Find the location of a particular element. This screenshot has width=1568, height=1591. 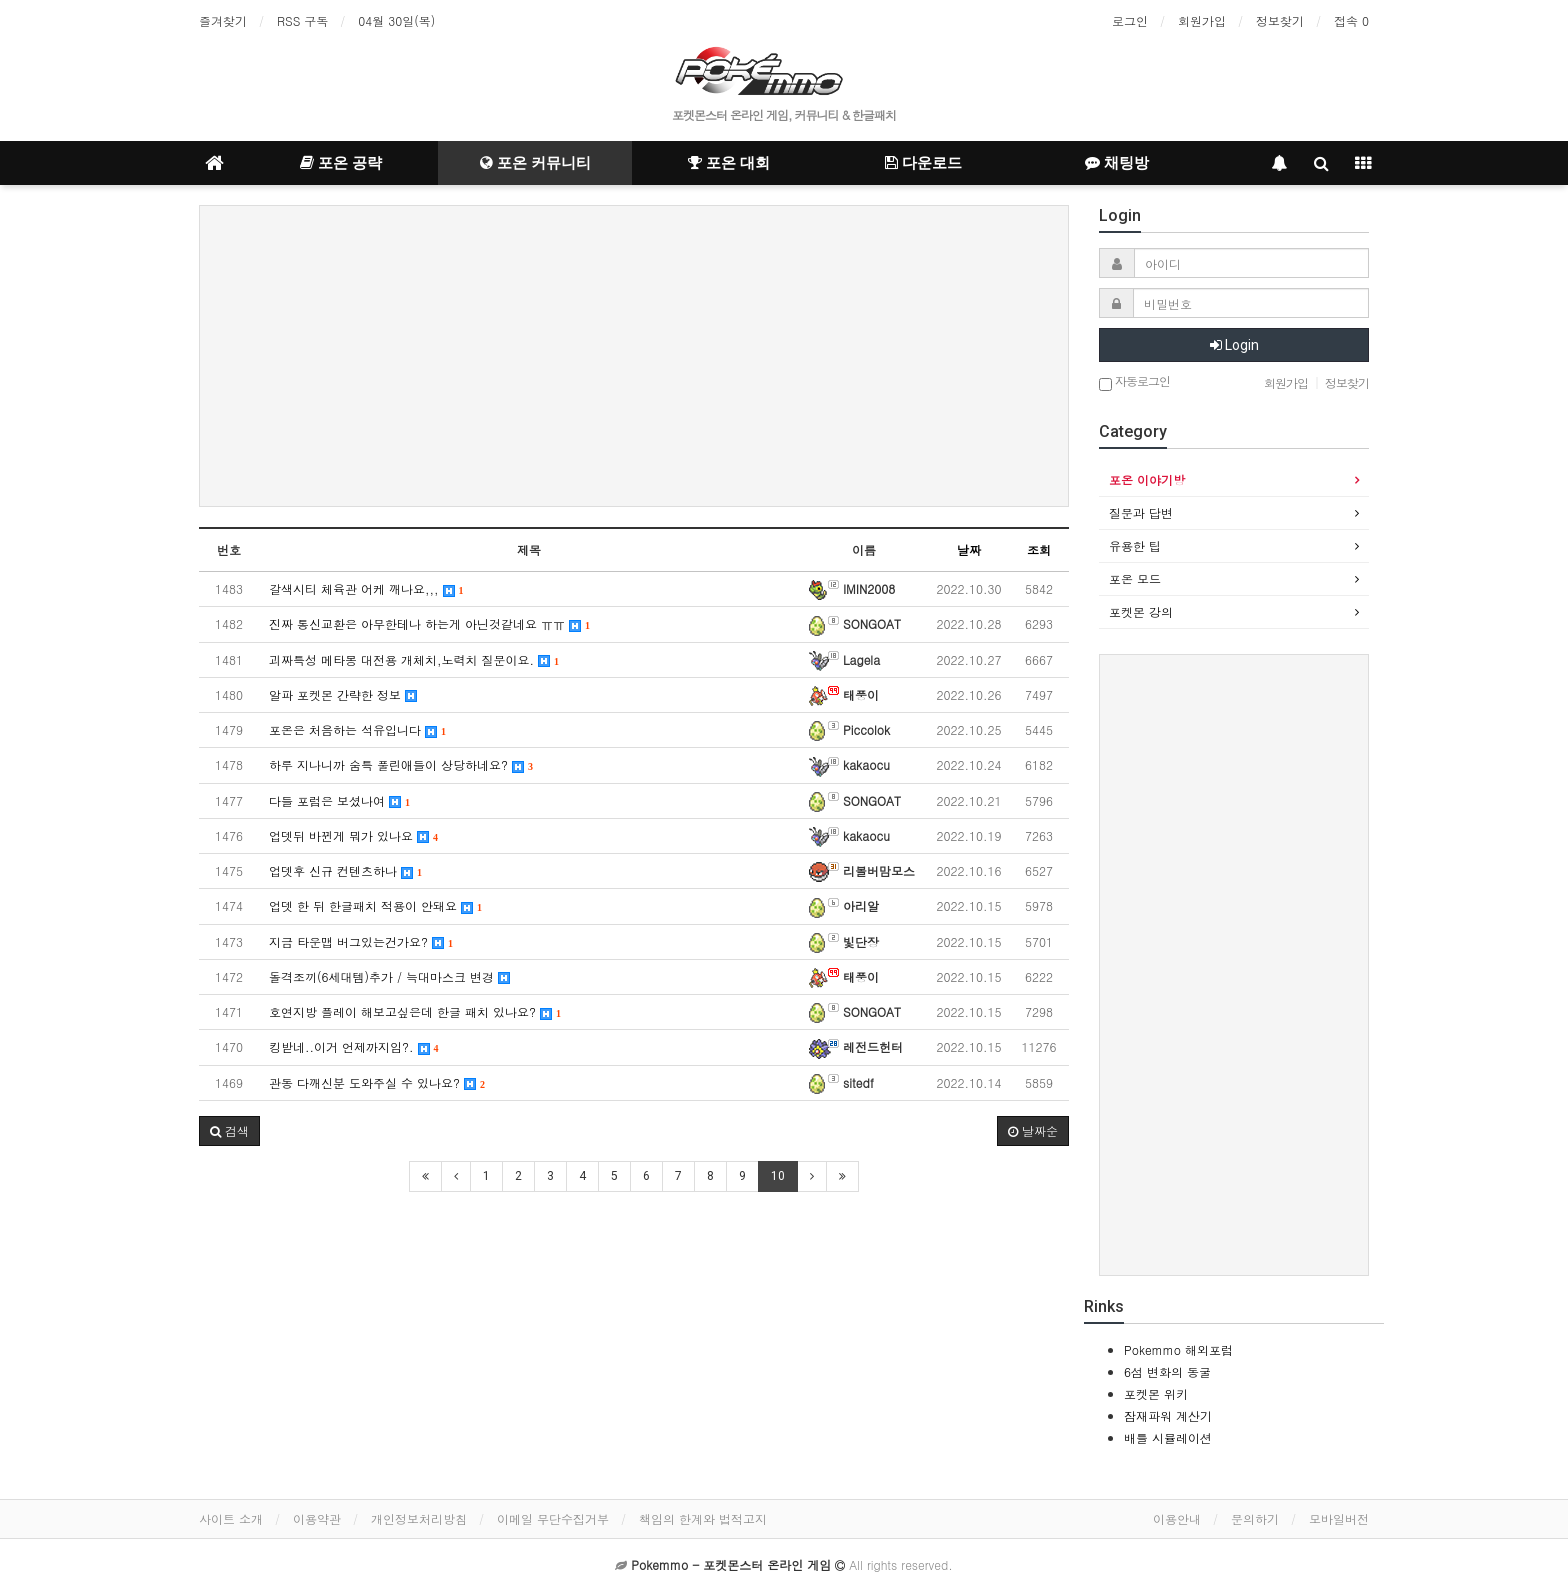

킹받네..이거 언제까지임?. is located at coordinates (354, 1046).